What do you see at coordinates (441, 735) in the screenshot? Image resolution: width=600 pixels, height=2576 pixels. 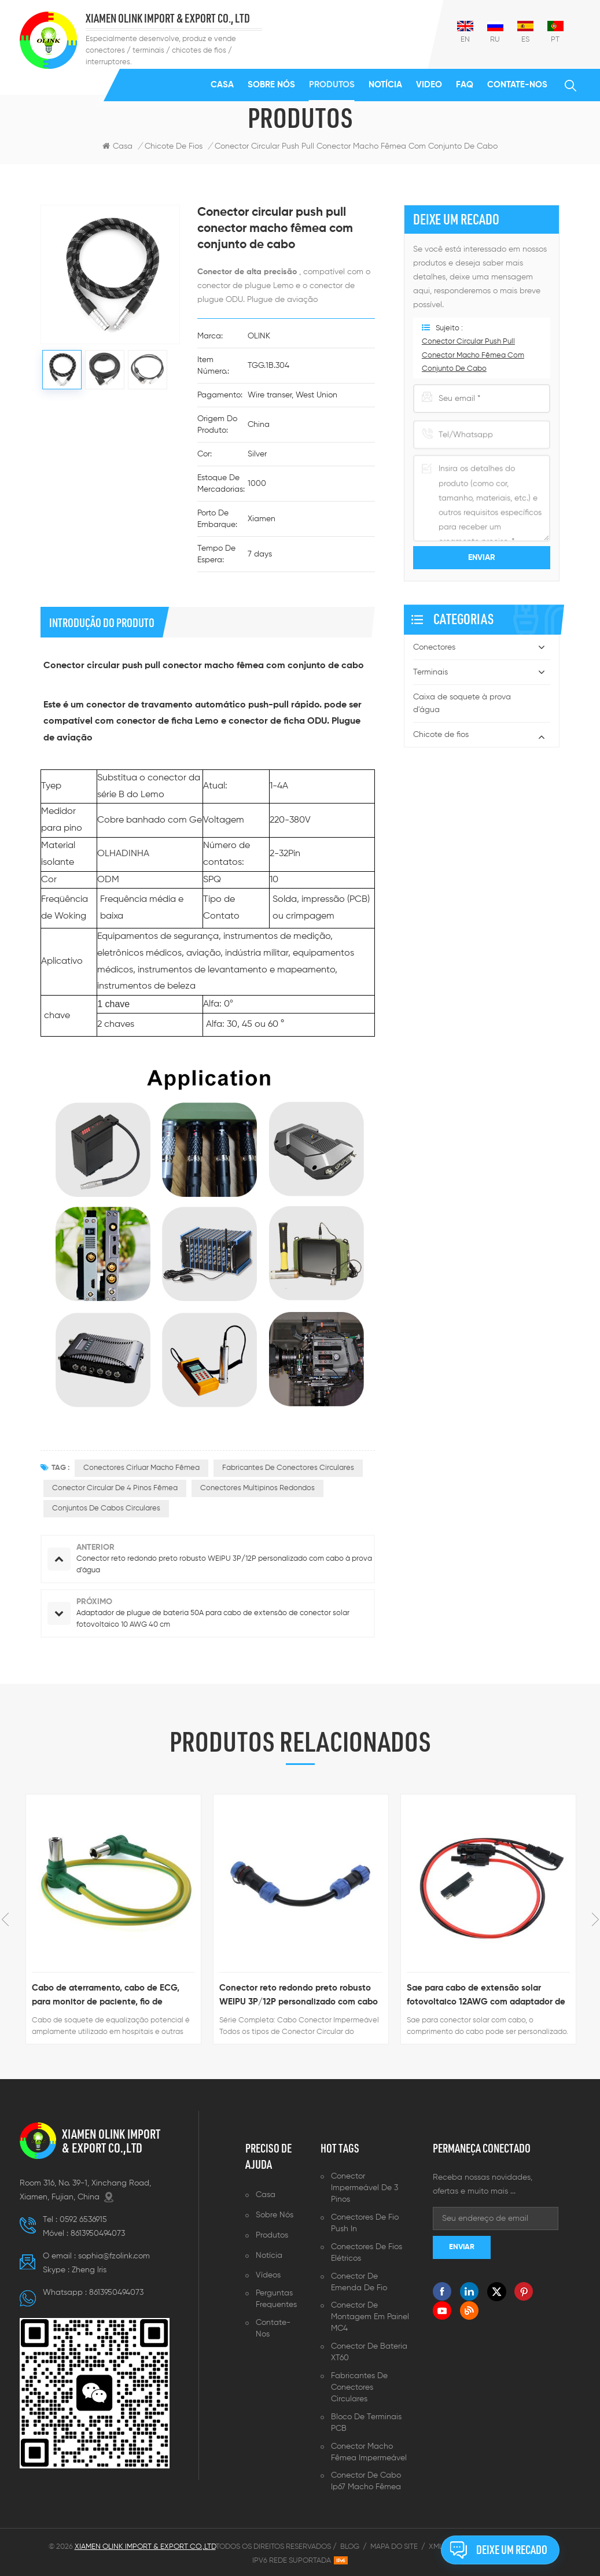 I see `Chicote de fios` at bounding box center [441, 735].